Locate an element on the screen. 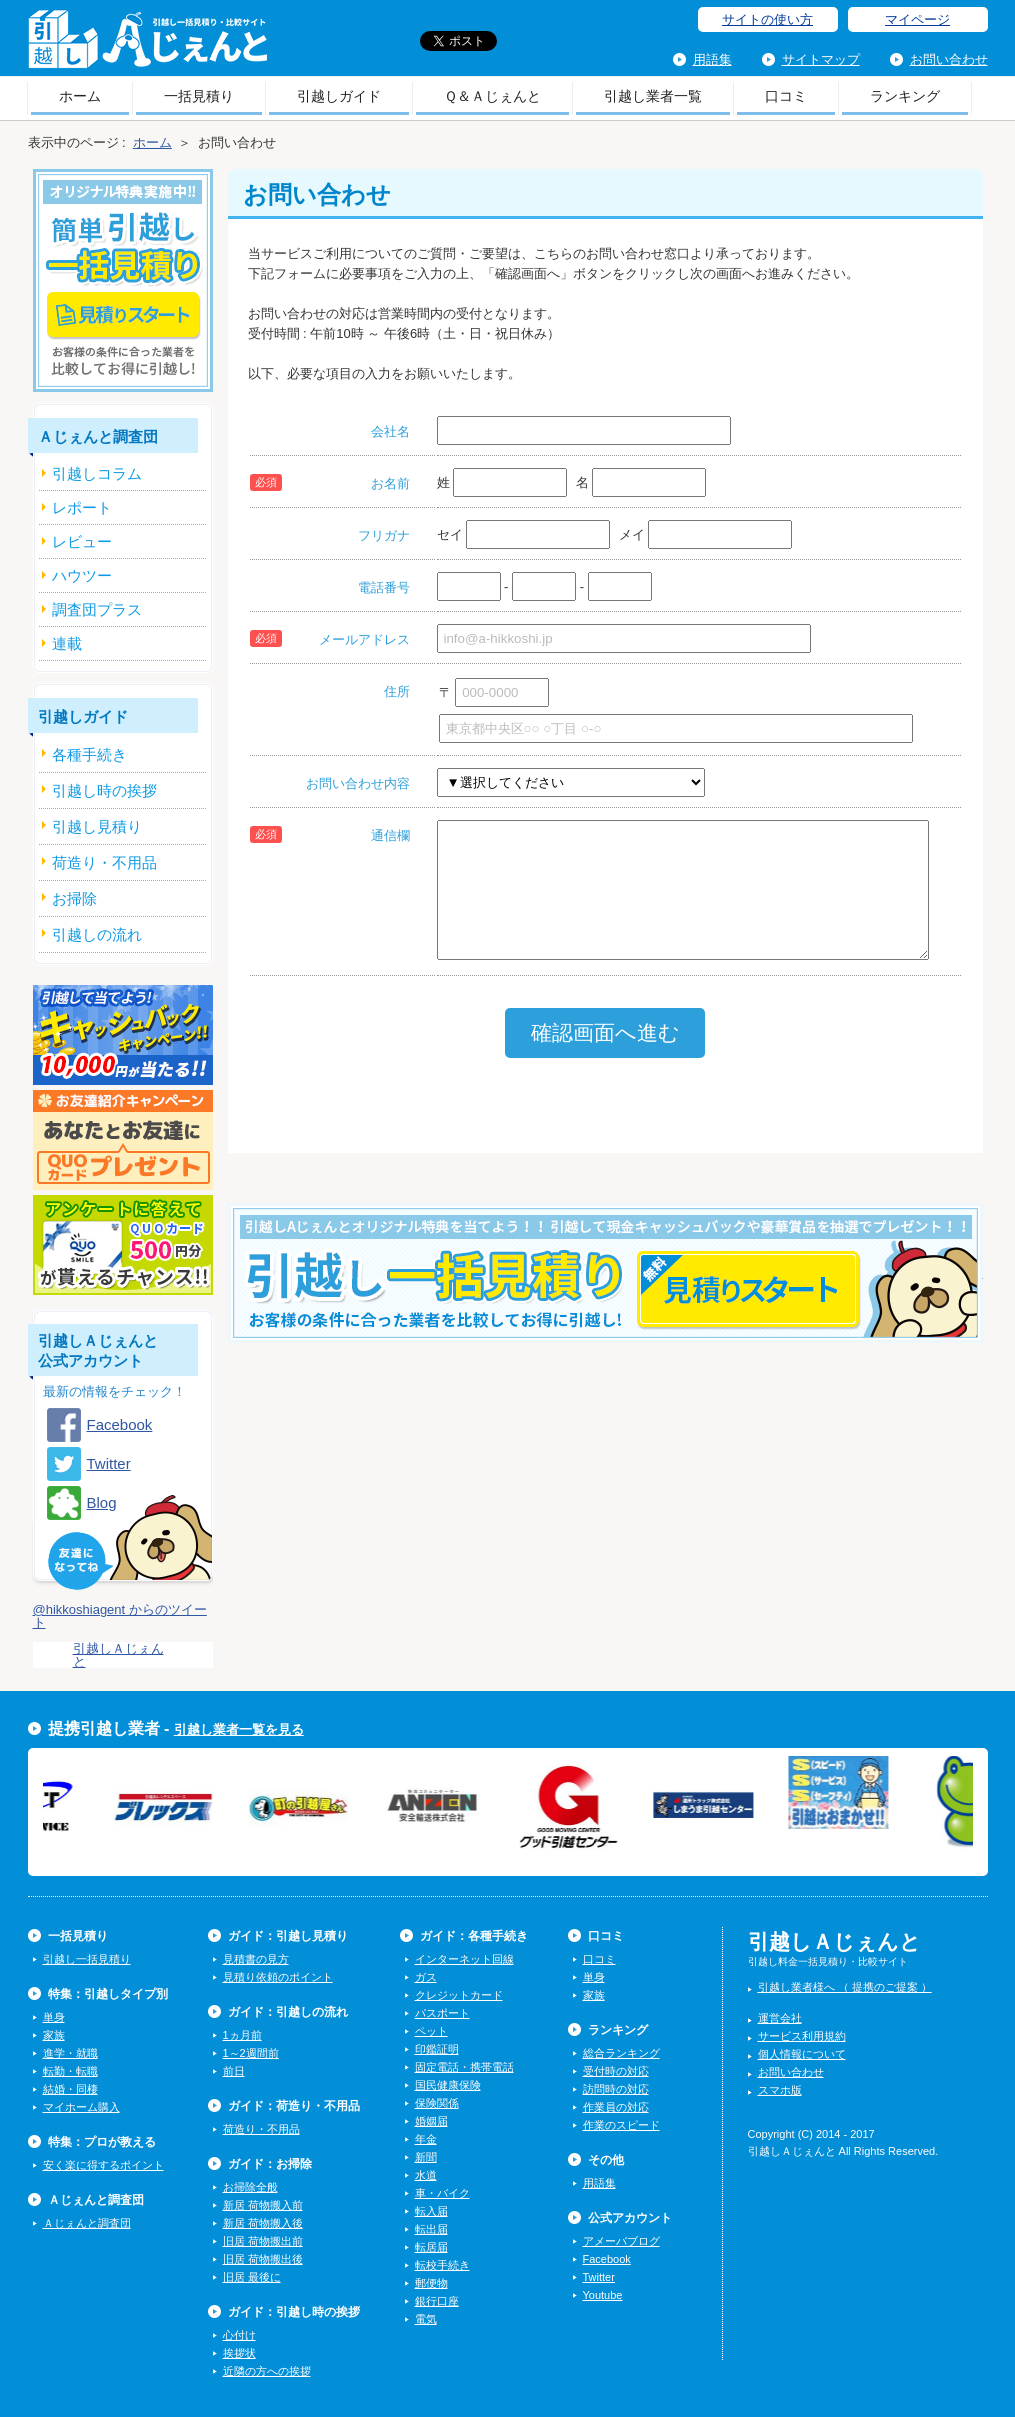  作業のスピード is located at coordinates (621, 2125).